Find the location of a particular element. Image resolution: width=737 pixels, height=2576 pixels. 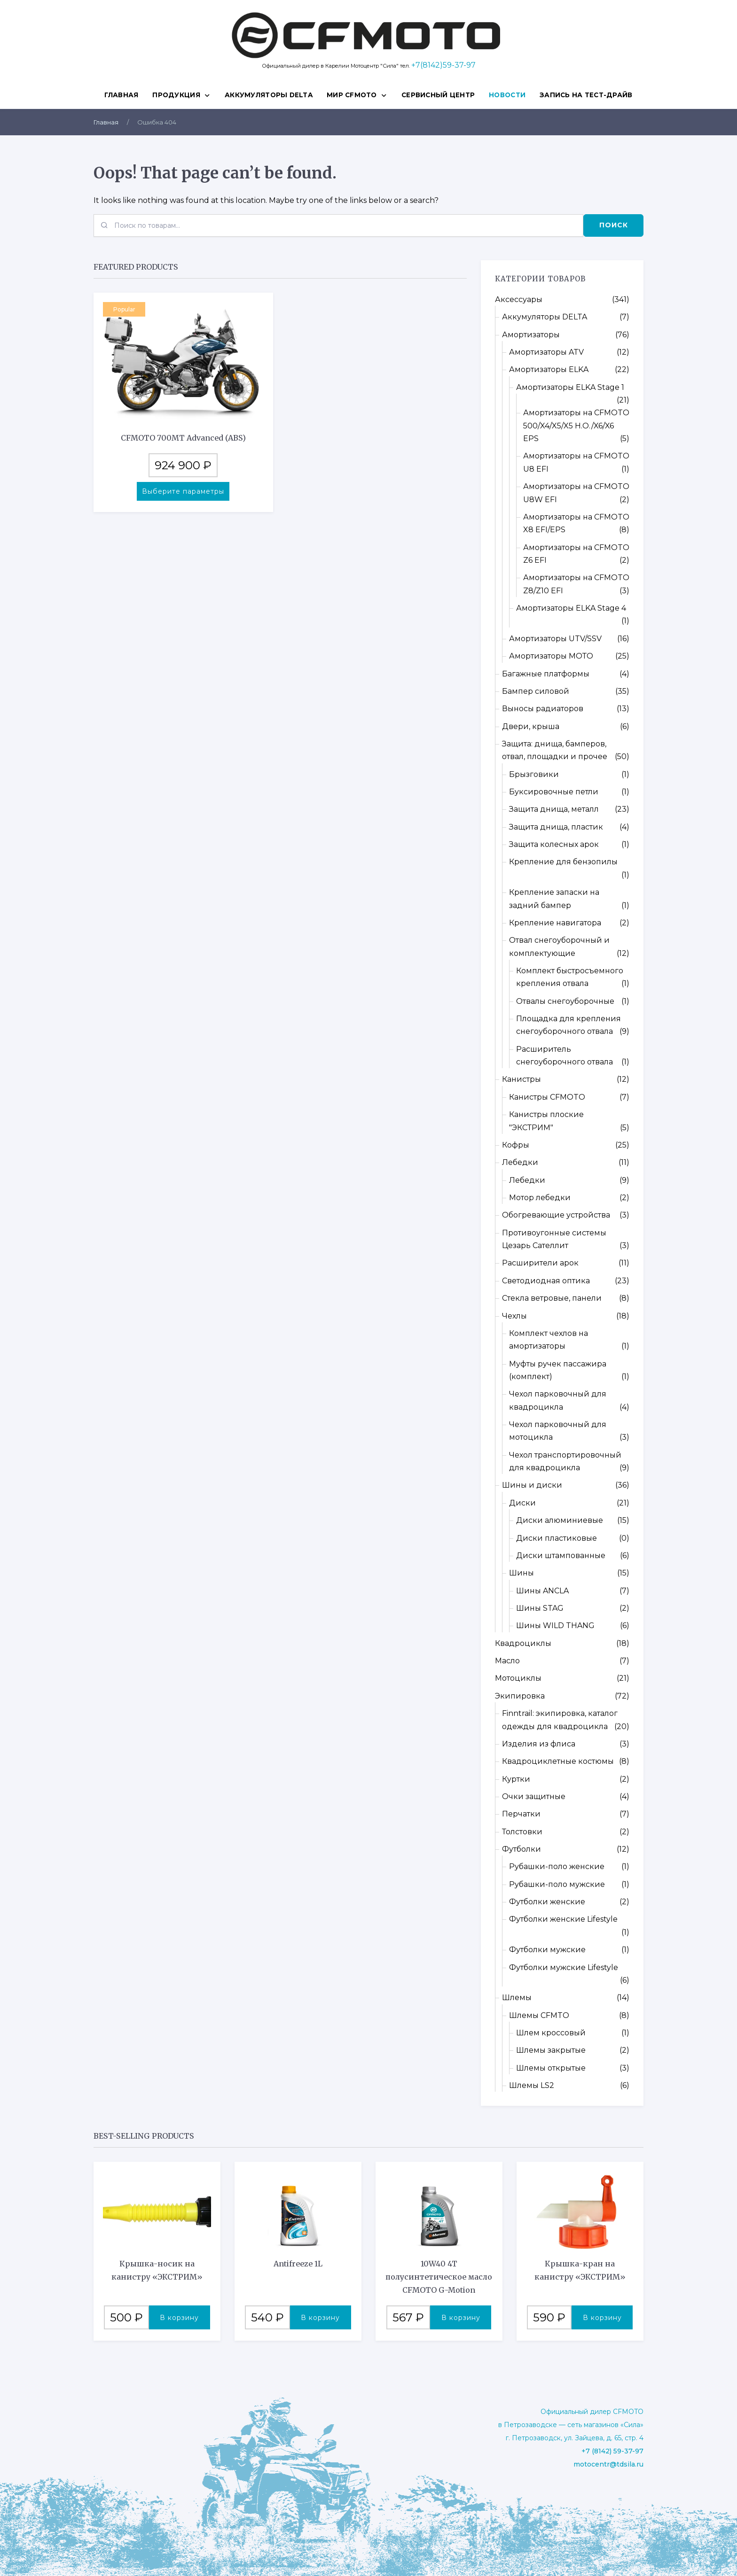

Шлемы is located at coordinates (517, 1997).